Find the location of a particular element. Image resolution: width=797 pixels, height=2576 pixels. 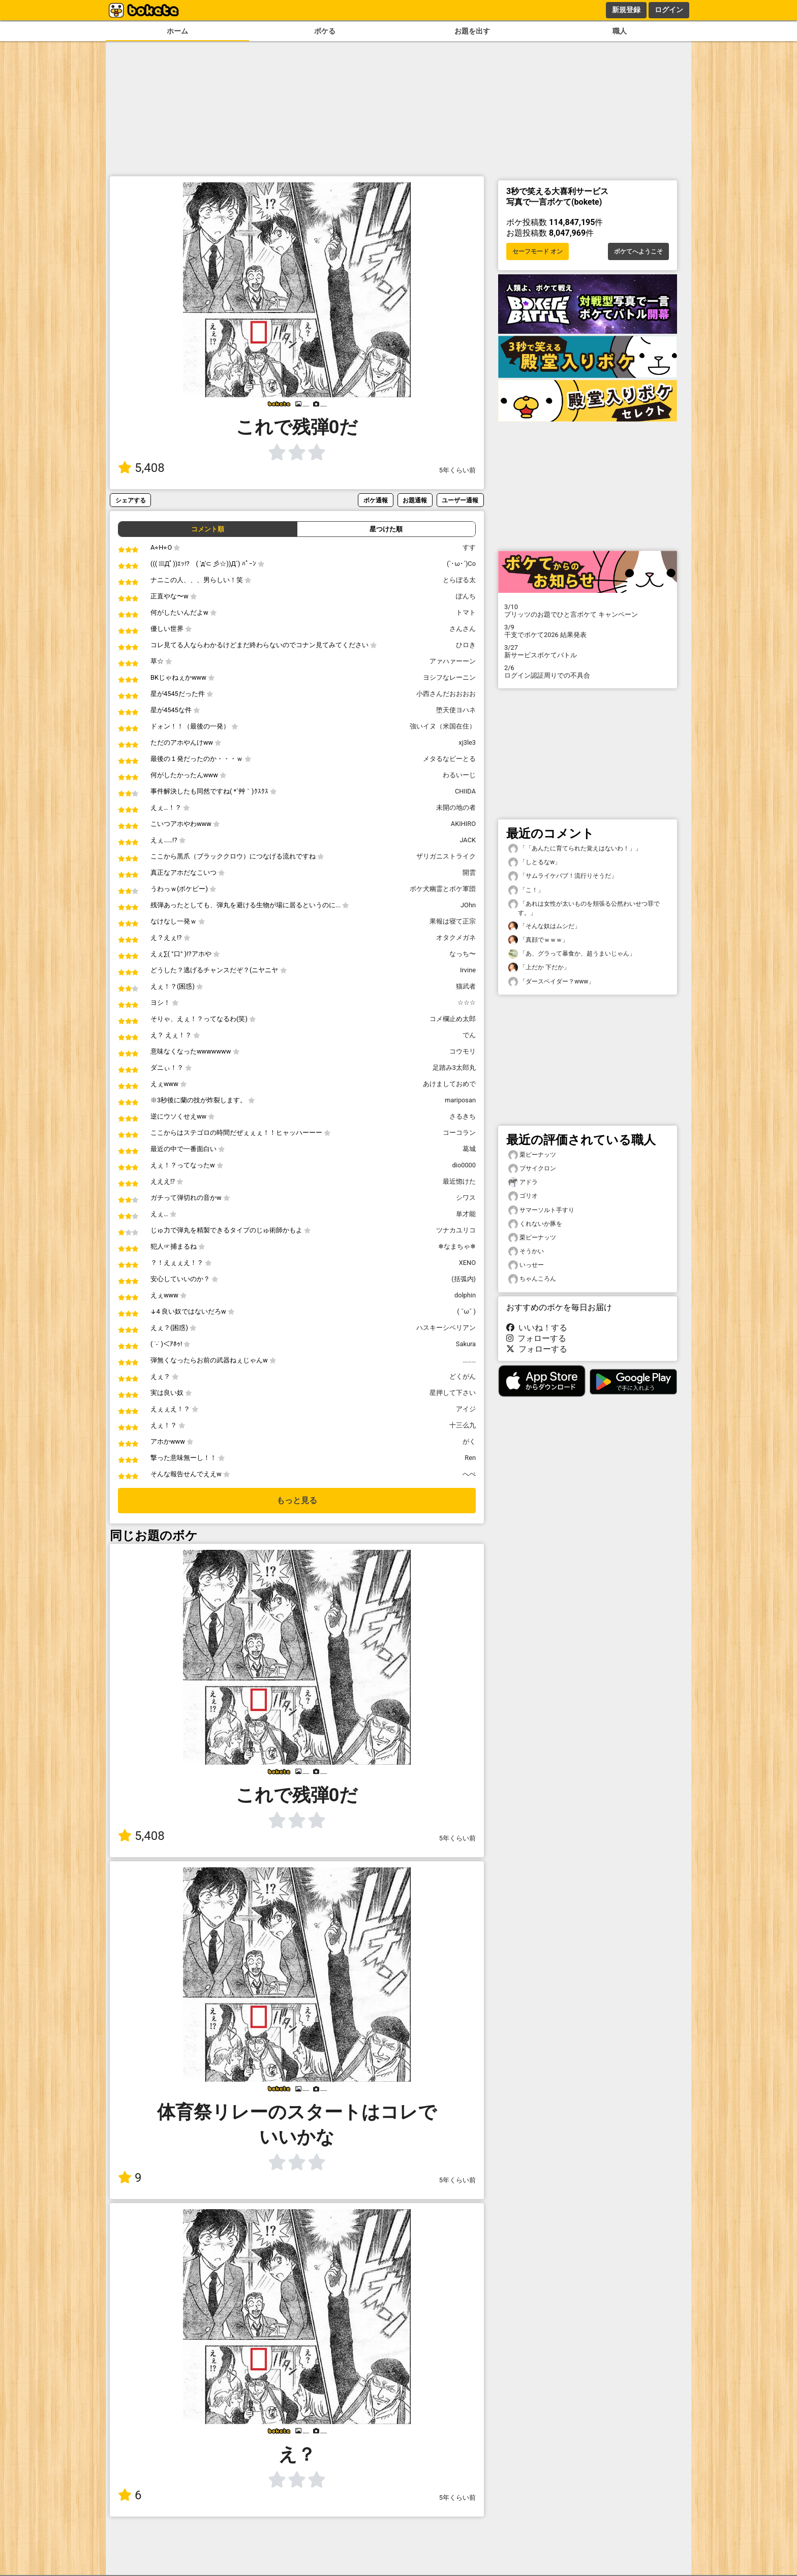

アイジ is located at coordinates (466, 1409).